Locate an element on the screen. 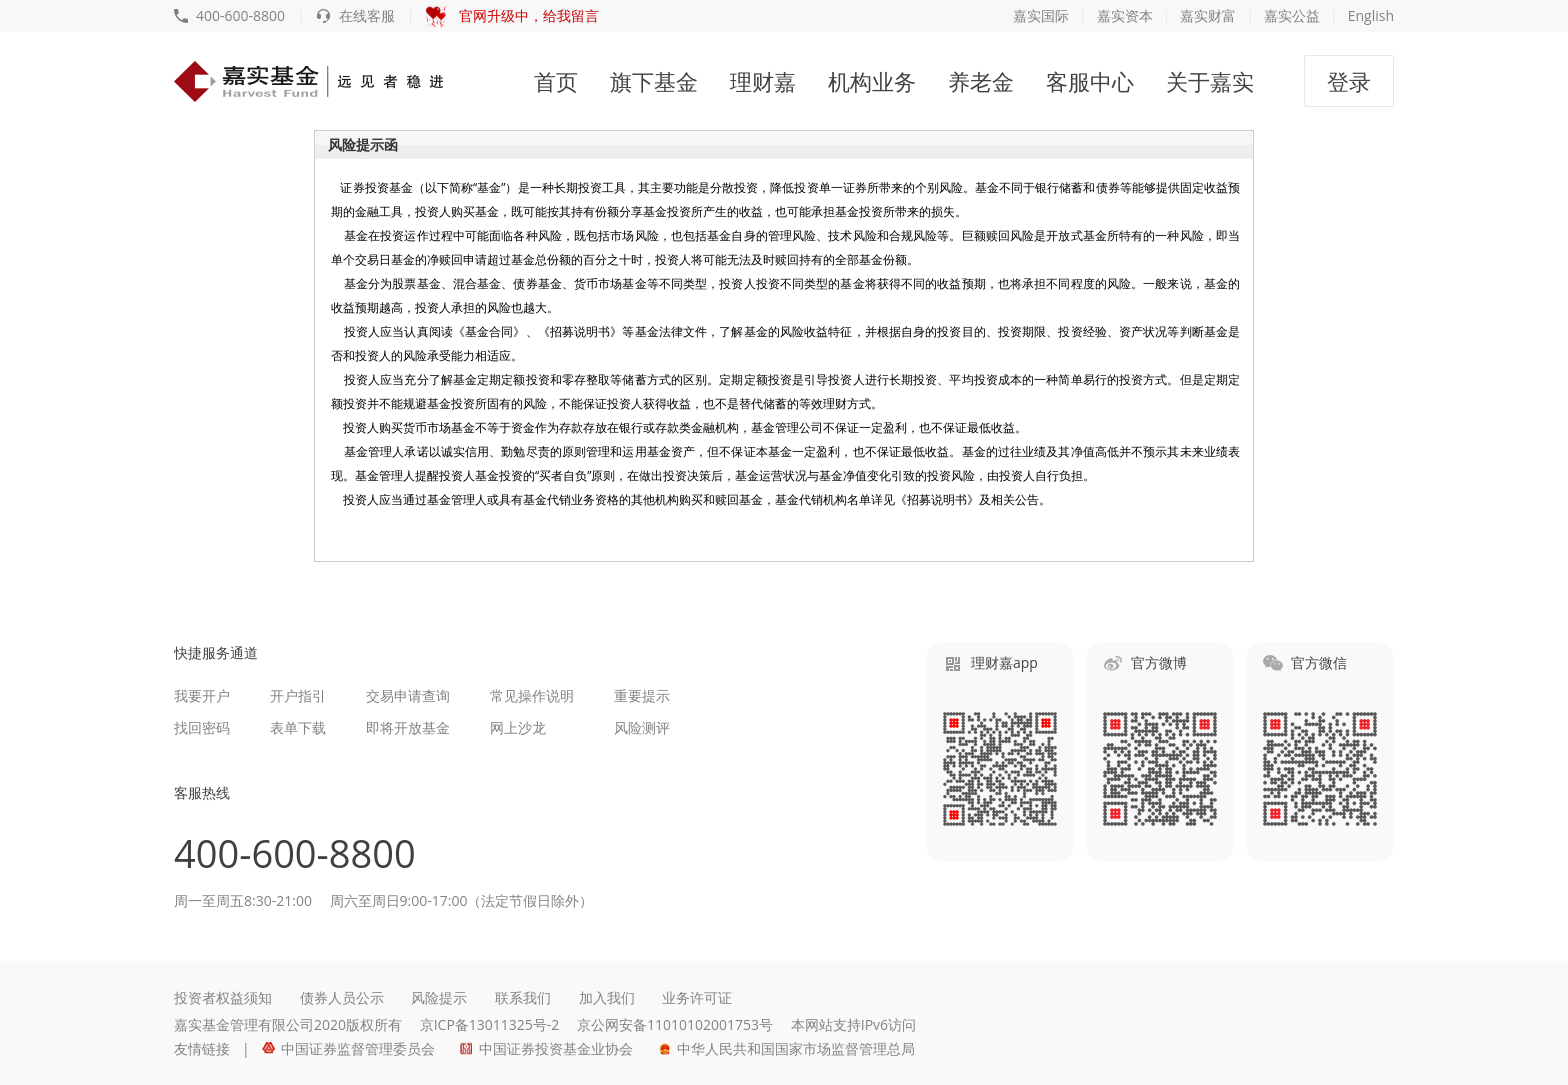 The height and width of the screenshot is (1085, 1568). 理财嘉 is located at coordinates (763, 81).